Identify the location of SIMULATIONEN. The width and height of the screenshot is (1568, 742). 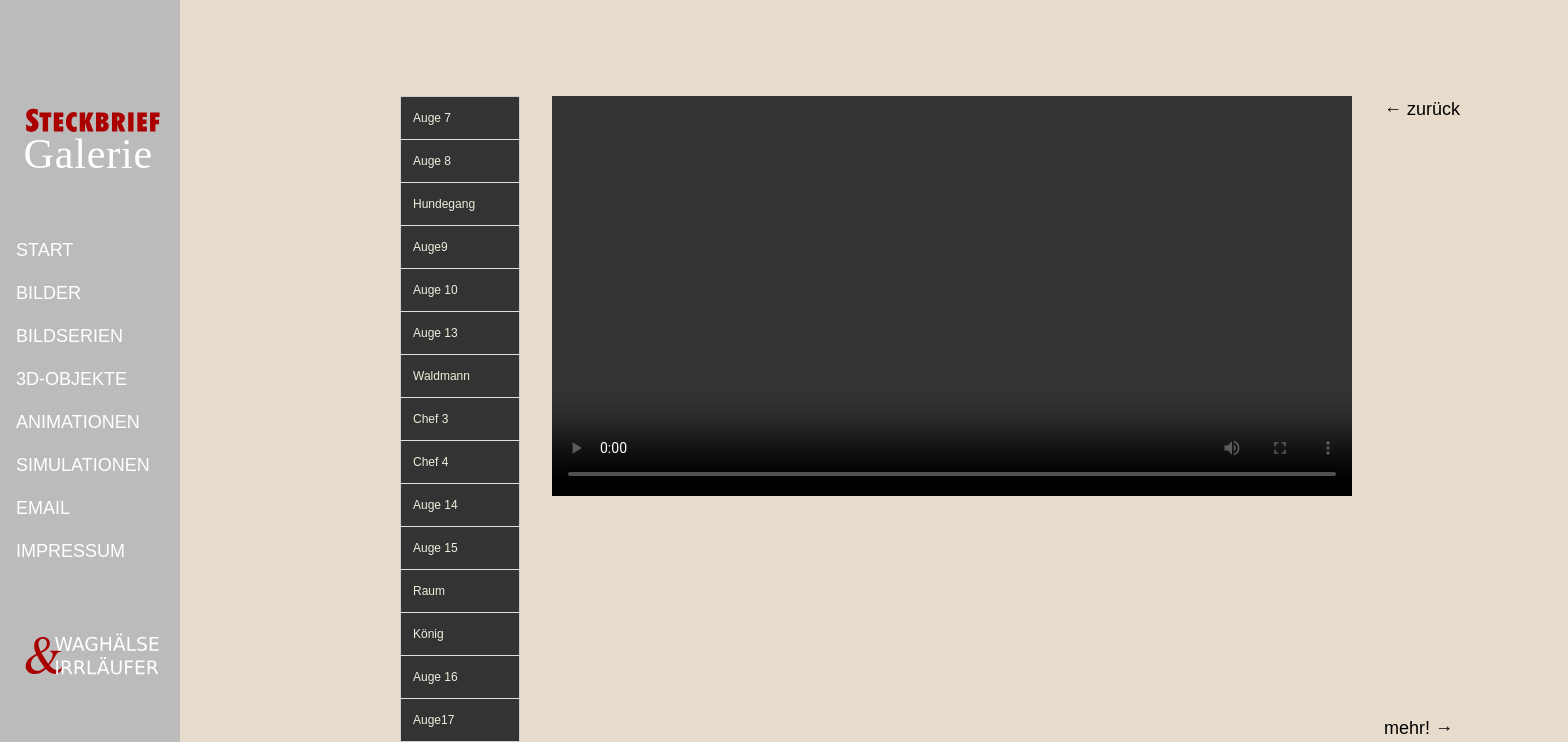
(83, 465).